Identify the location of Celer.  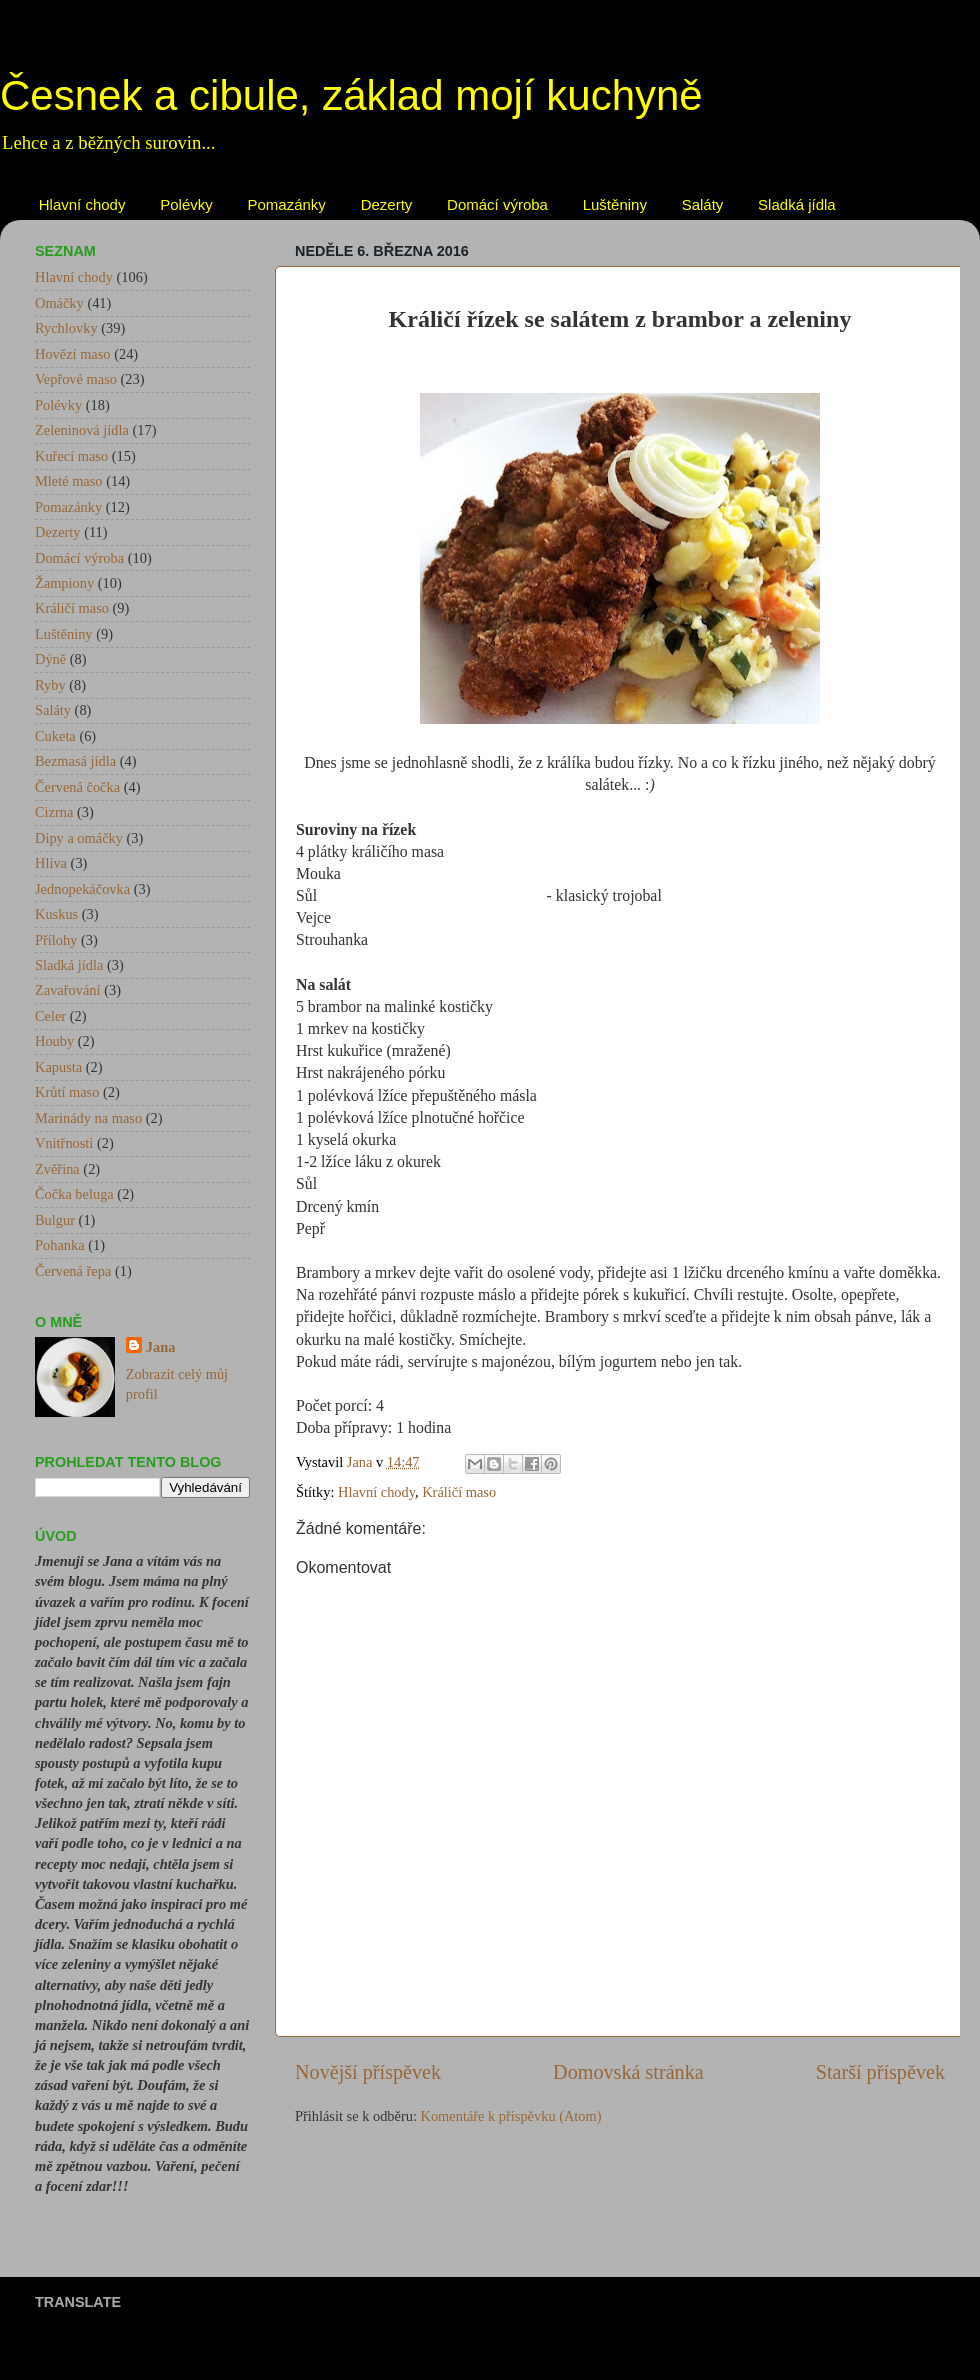
(50, 1016).